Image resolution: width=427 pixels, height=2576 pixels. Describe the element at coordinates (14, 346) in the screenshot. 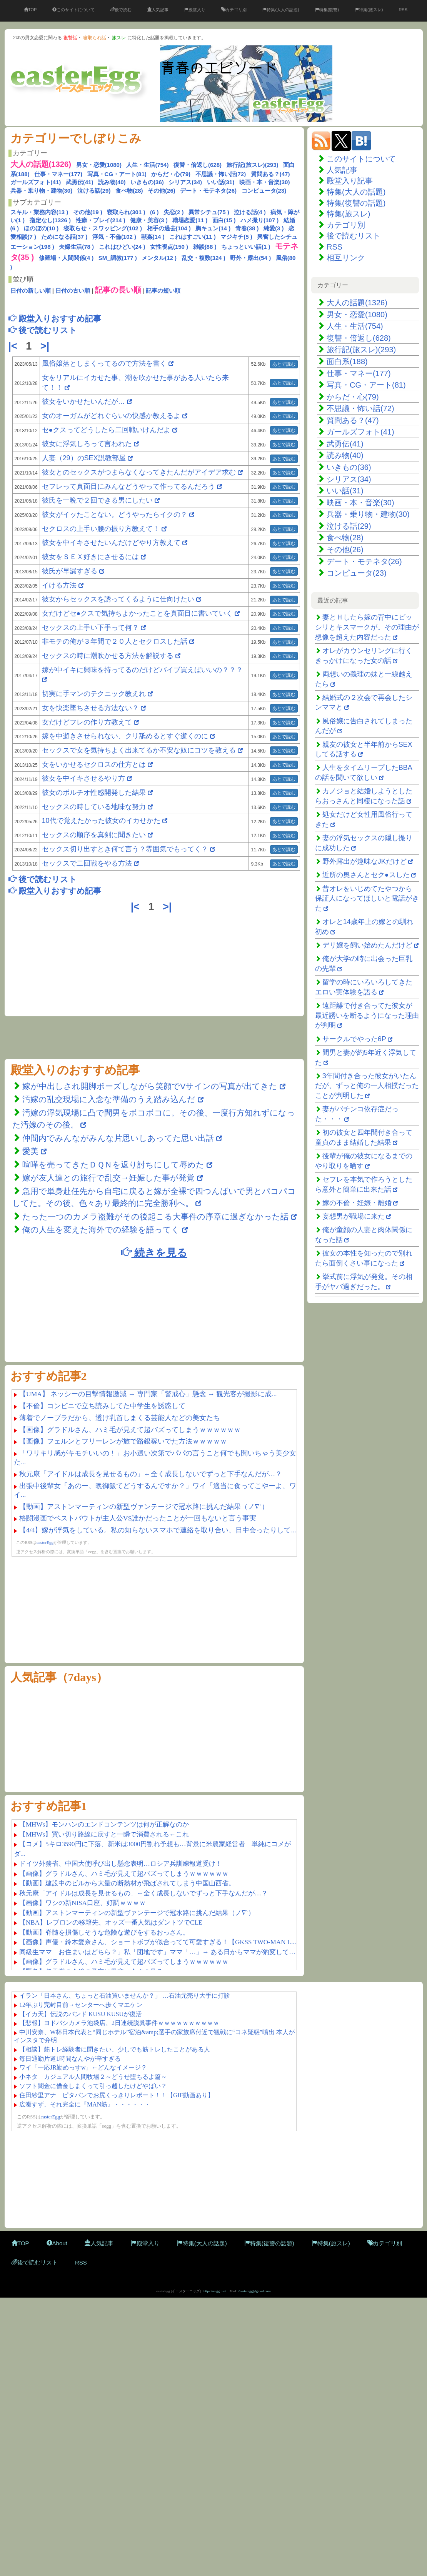

I see `|<` at that location.